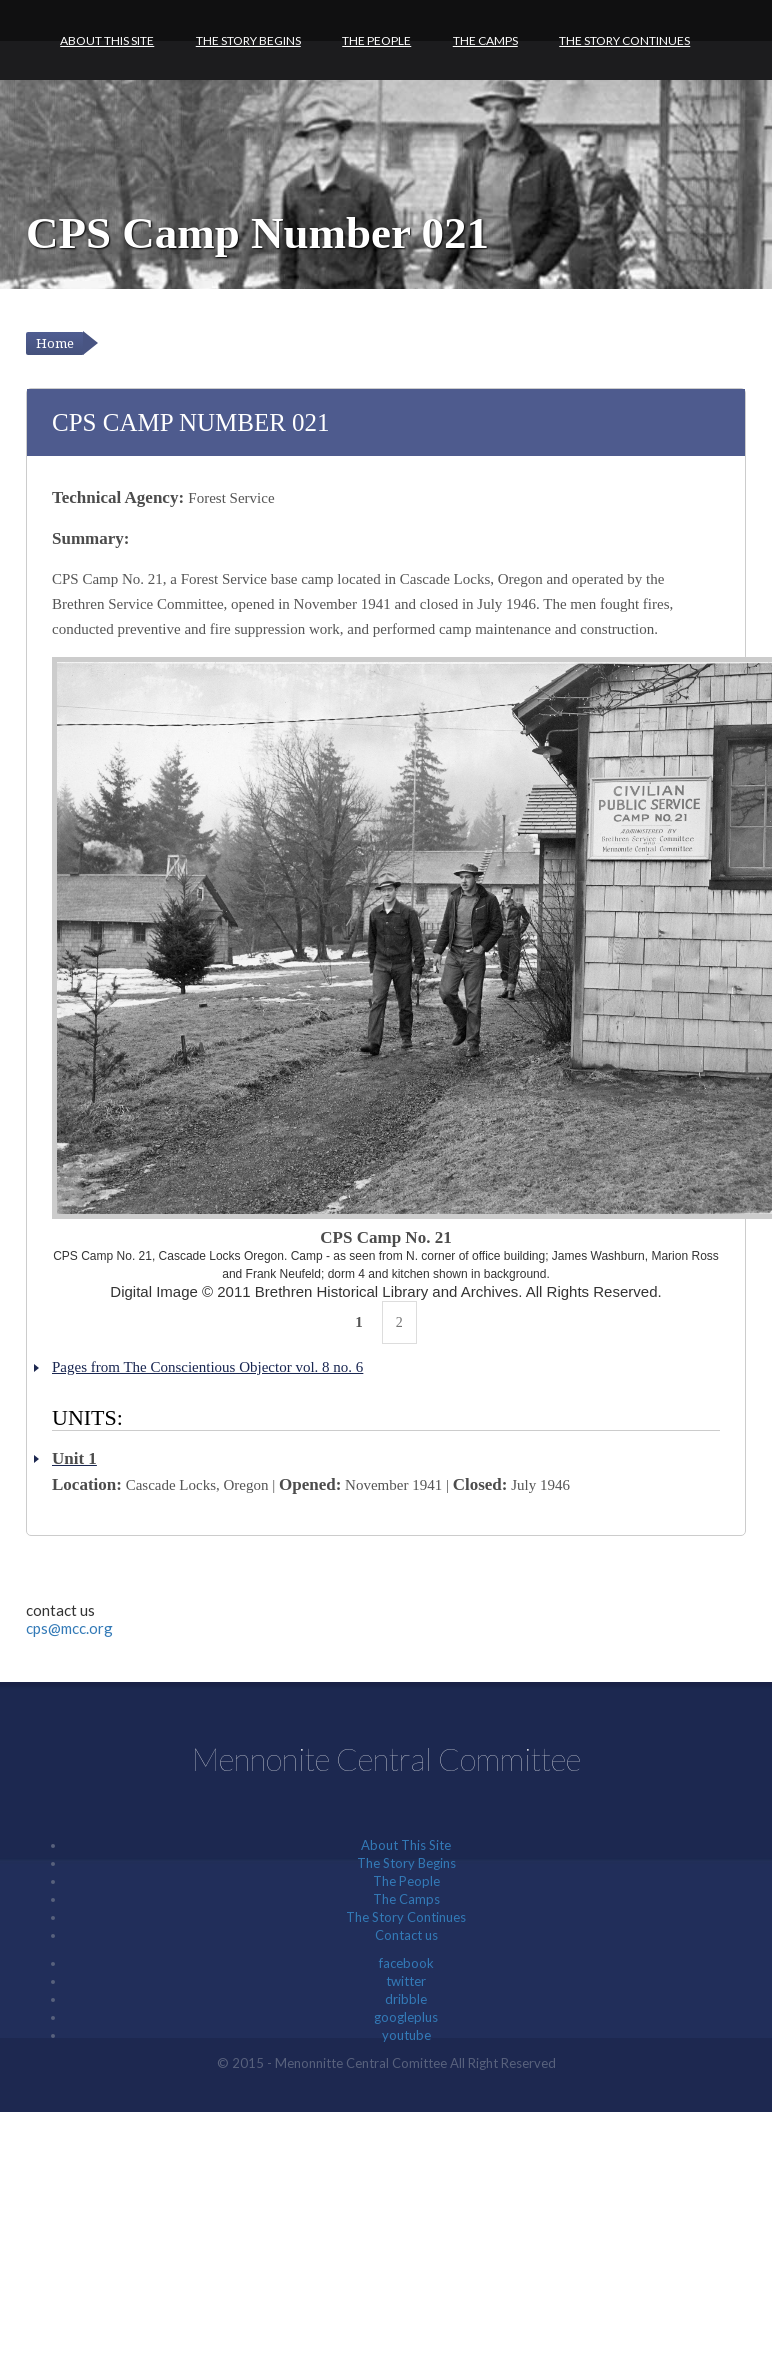  I want to click on The Camps, so click(485, 40).